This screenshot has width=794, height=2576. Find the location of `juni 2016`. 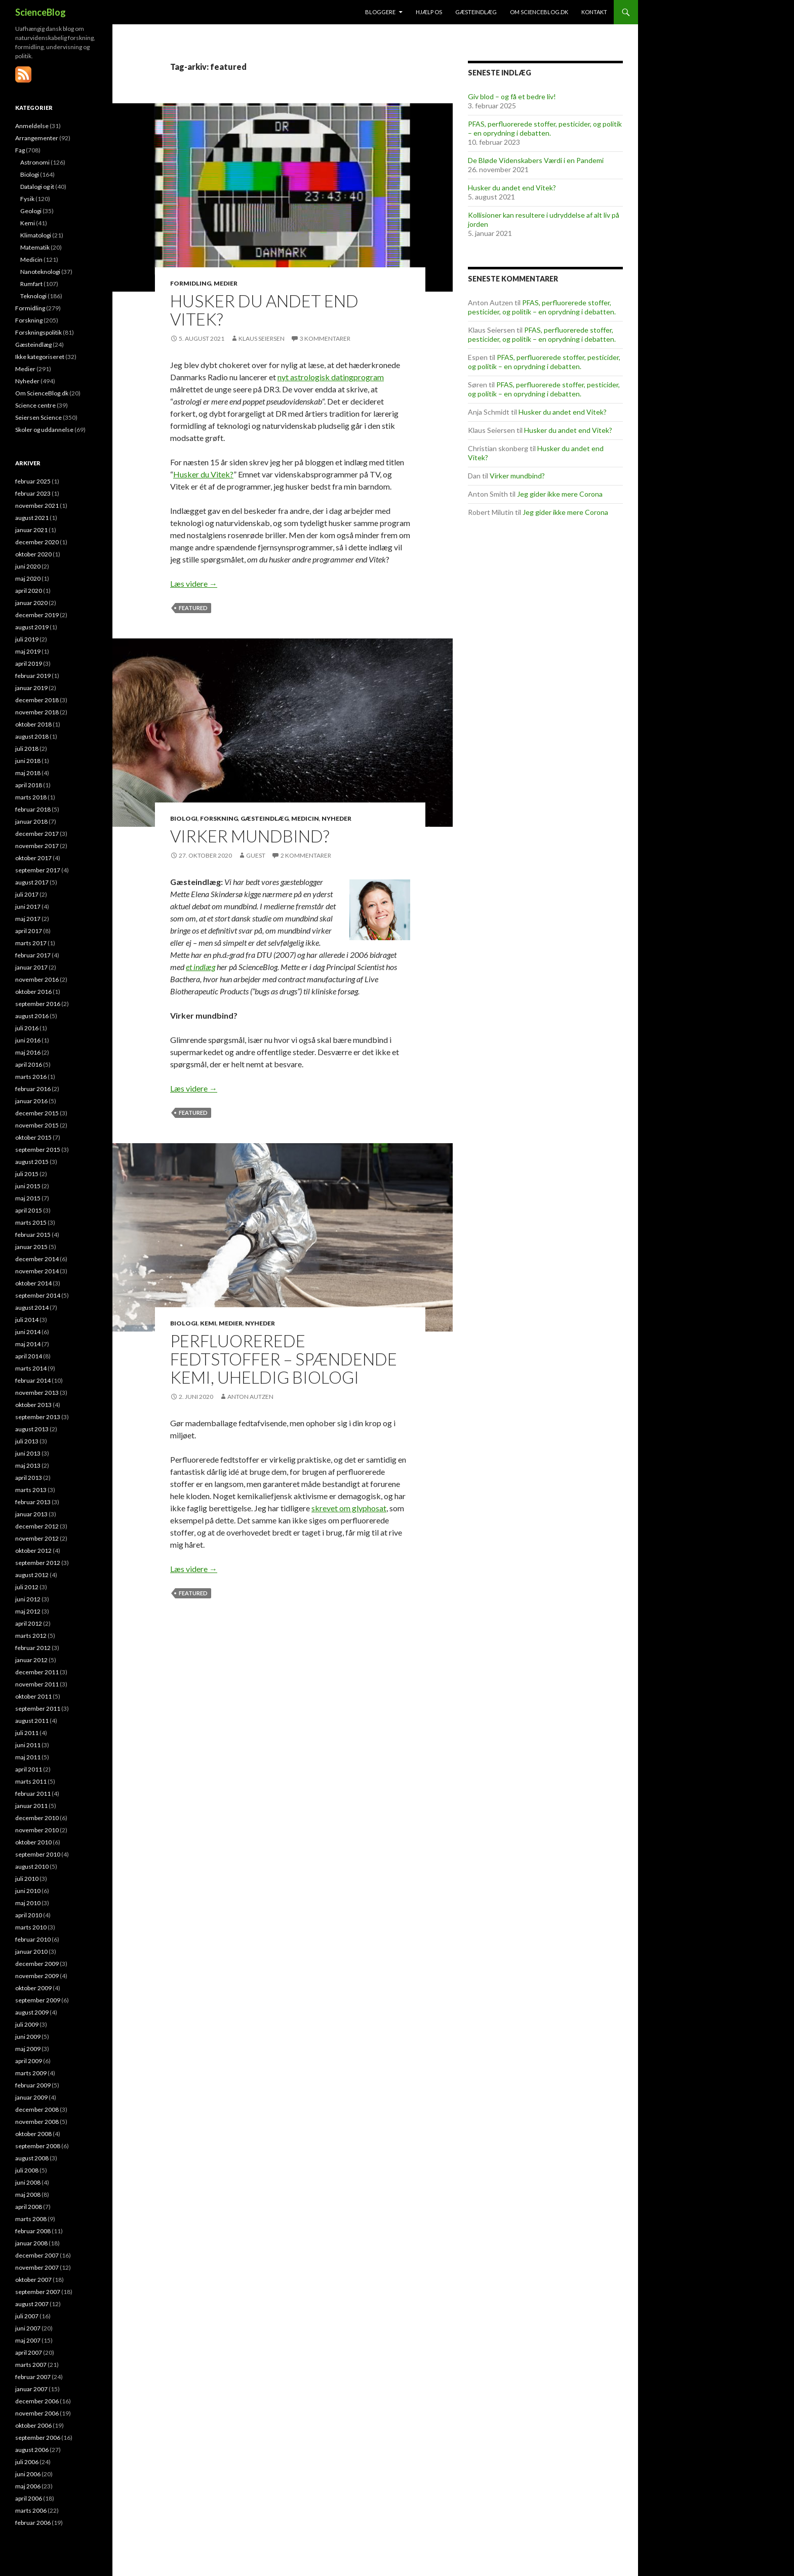

juni 2016 is located at coordinates (28, 1040).